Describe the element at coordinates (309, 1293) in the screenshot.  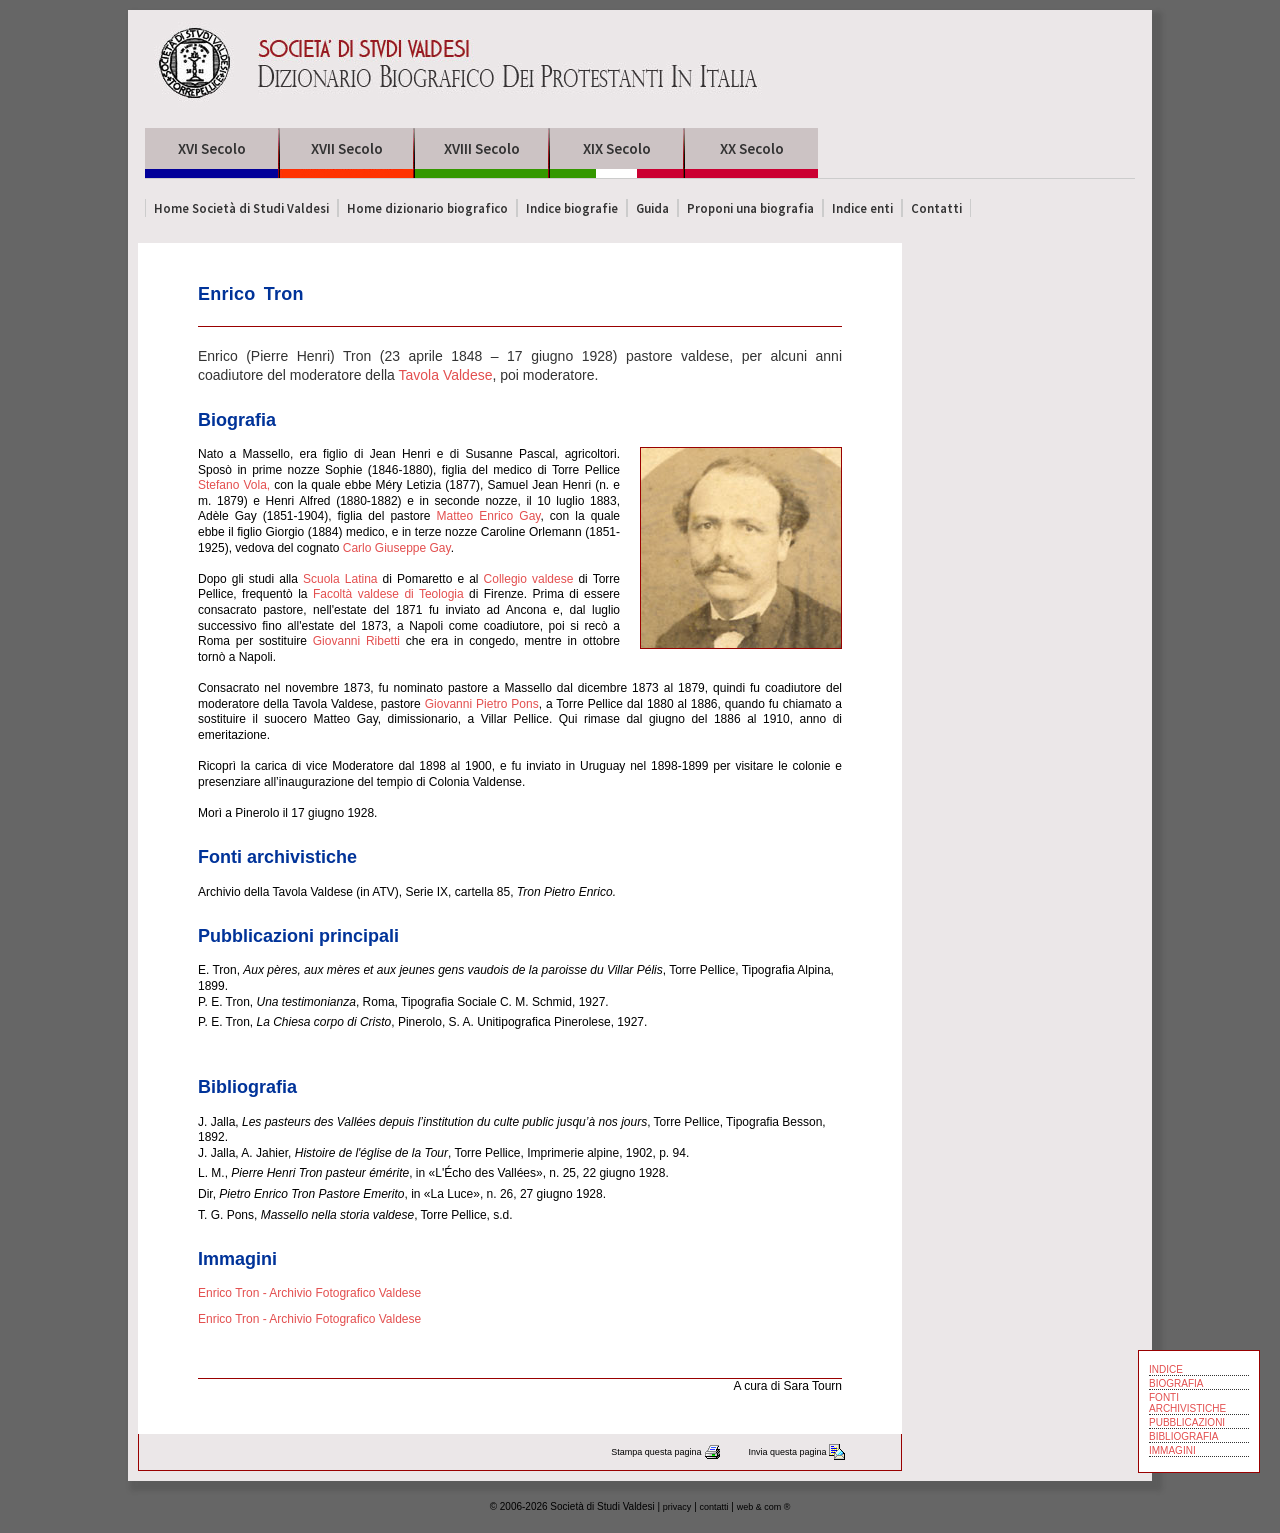
I see `Enrico Tron - Archivio Fotografico Valdese` at that location.